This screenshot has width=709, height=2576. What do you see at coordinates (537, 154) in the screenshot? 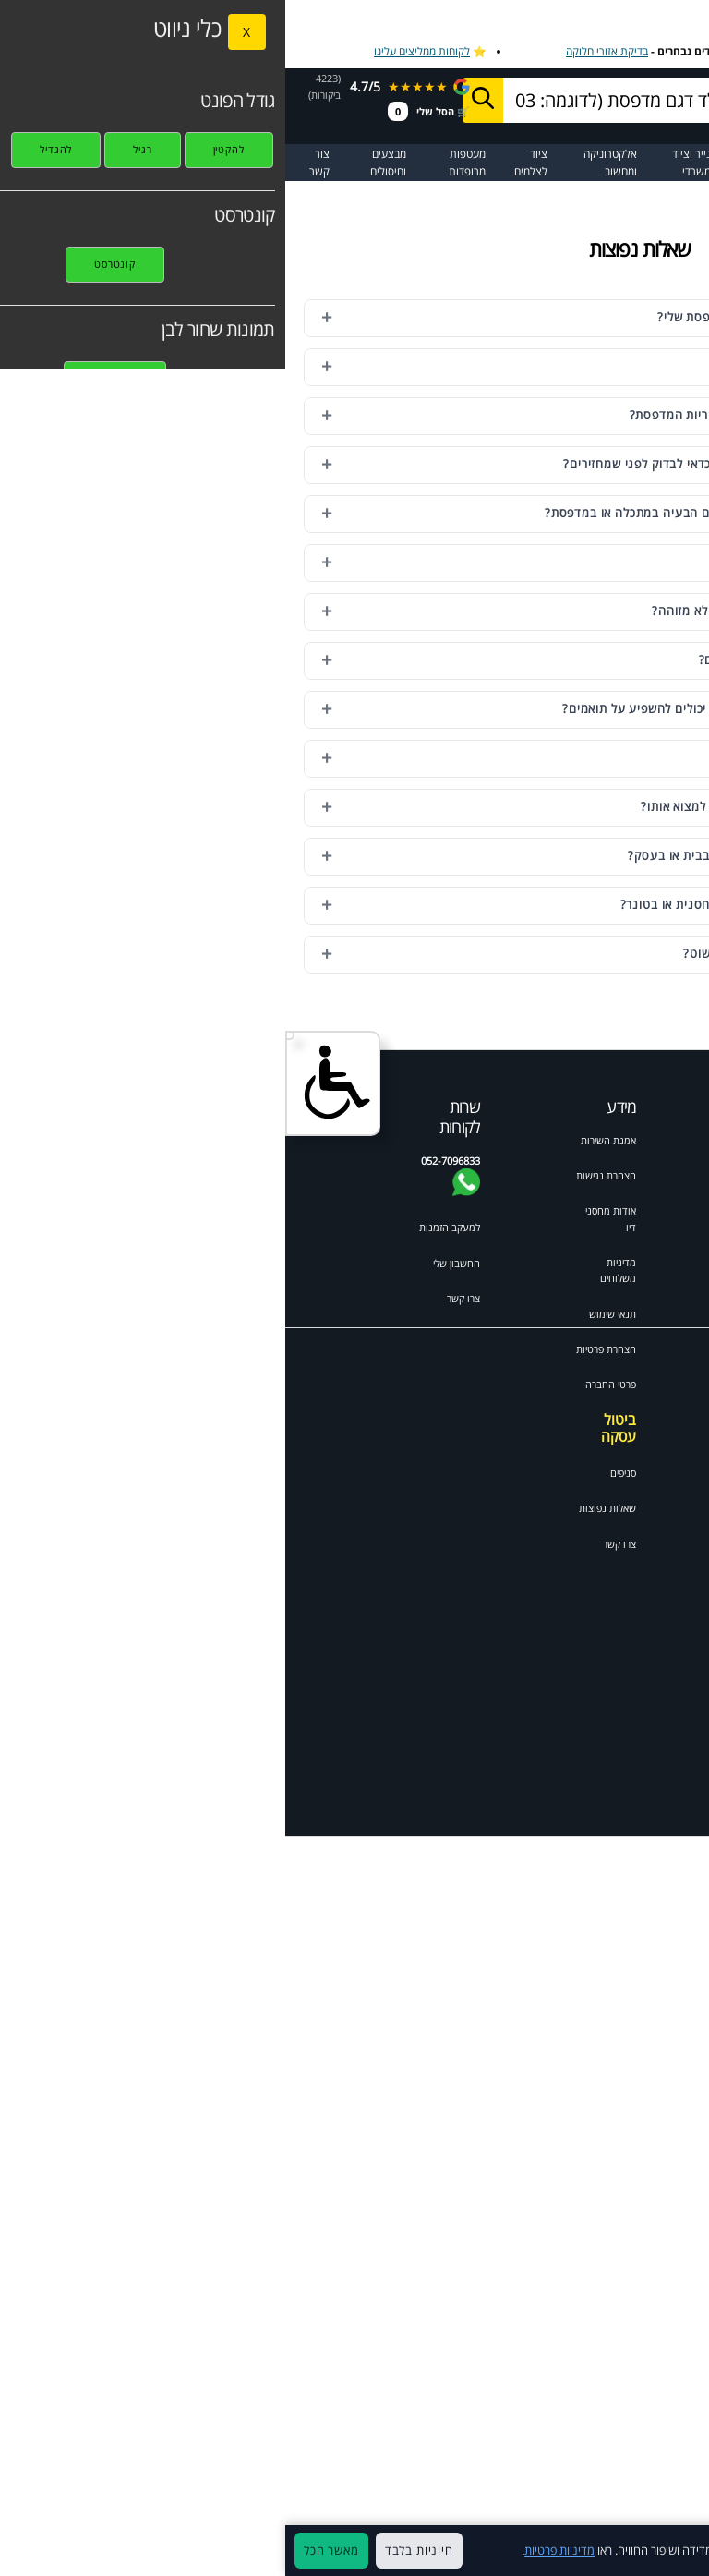
I see `מדפסות [מעבר לקטגוריית מדפסות וסורקים]` at bounding box center [537, 154].